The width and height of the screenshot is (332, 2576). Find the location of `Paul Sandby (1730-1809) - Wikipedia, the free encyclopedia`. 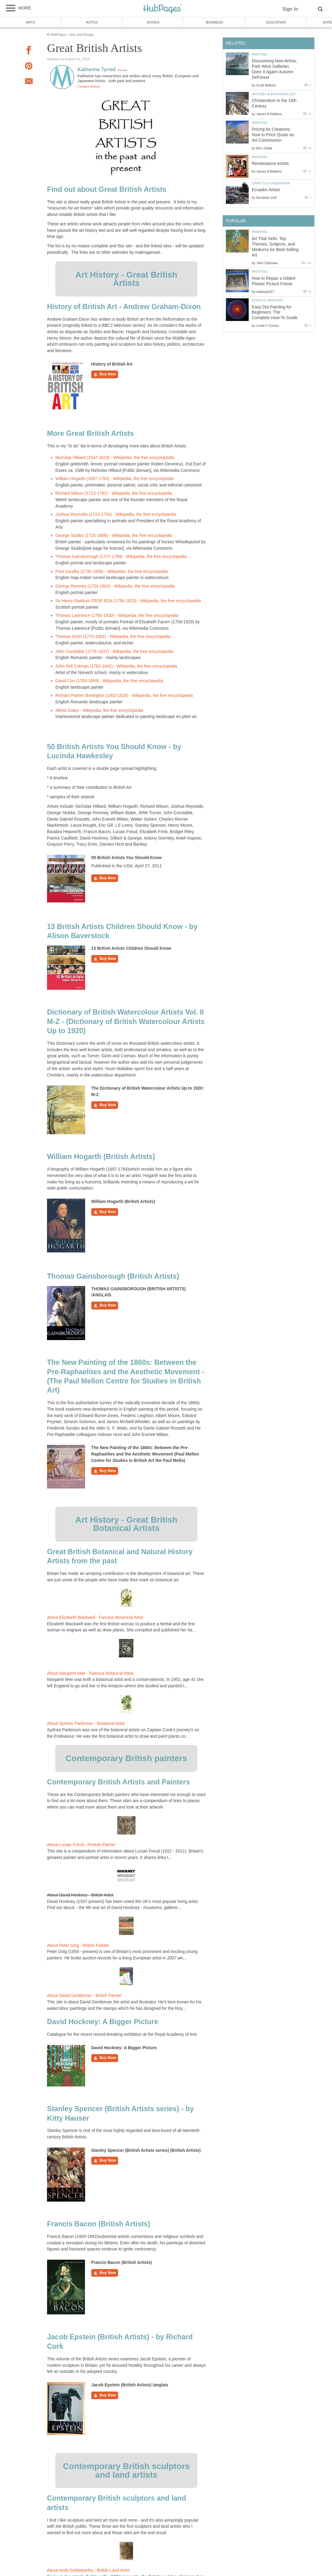

Paul Sandby (1730-1809) - Wikipedia, the free encyclopedia is located at coordinates (112, 571).